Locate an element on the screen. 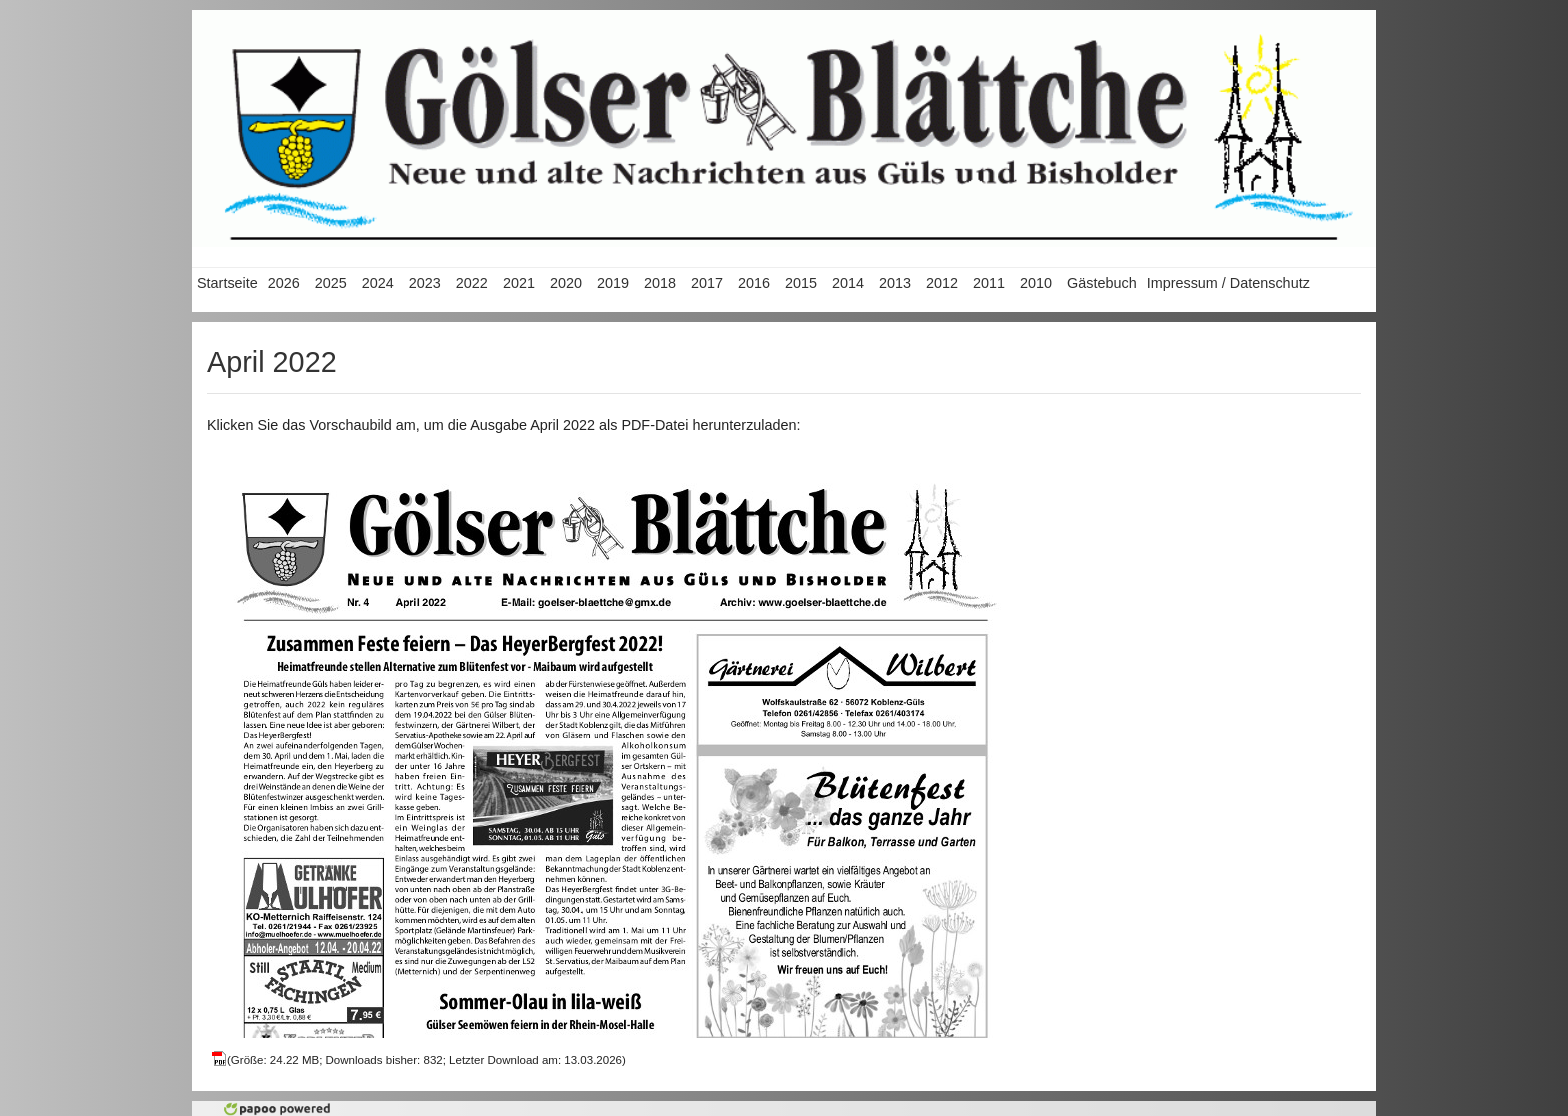  Gästebuch is located at coordinates (1102, 283).